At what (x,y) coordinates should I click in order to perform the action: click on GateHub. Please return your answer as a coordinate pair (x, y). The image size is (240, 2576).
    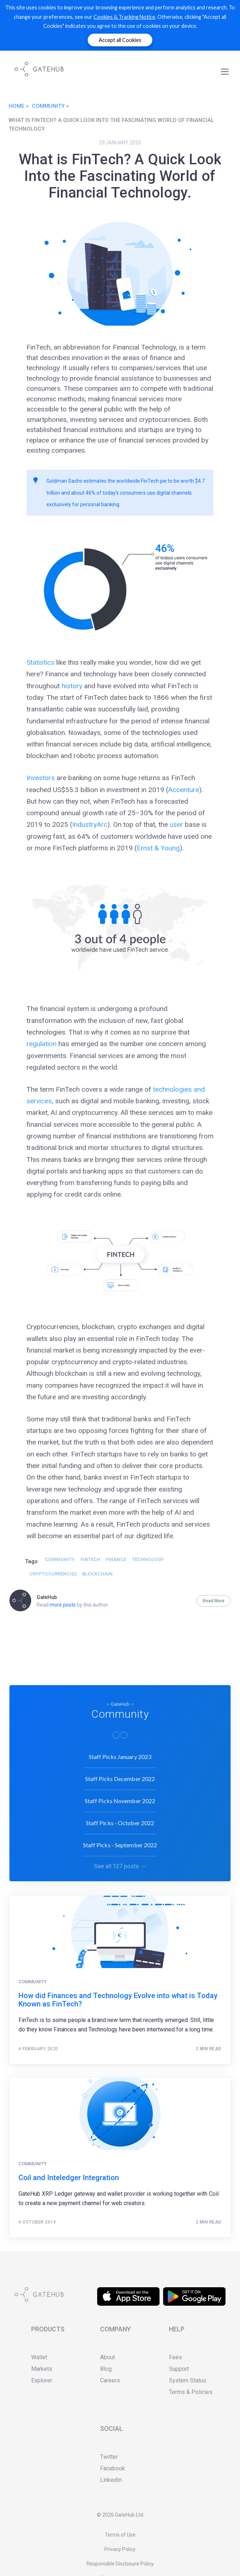
    Looking at the image, I should click on (47, 1597).